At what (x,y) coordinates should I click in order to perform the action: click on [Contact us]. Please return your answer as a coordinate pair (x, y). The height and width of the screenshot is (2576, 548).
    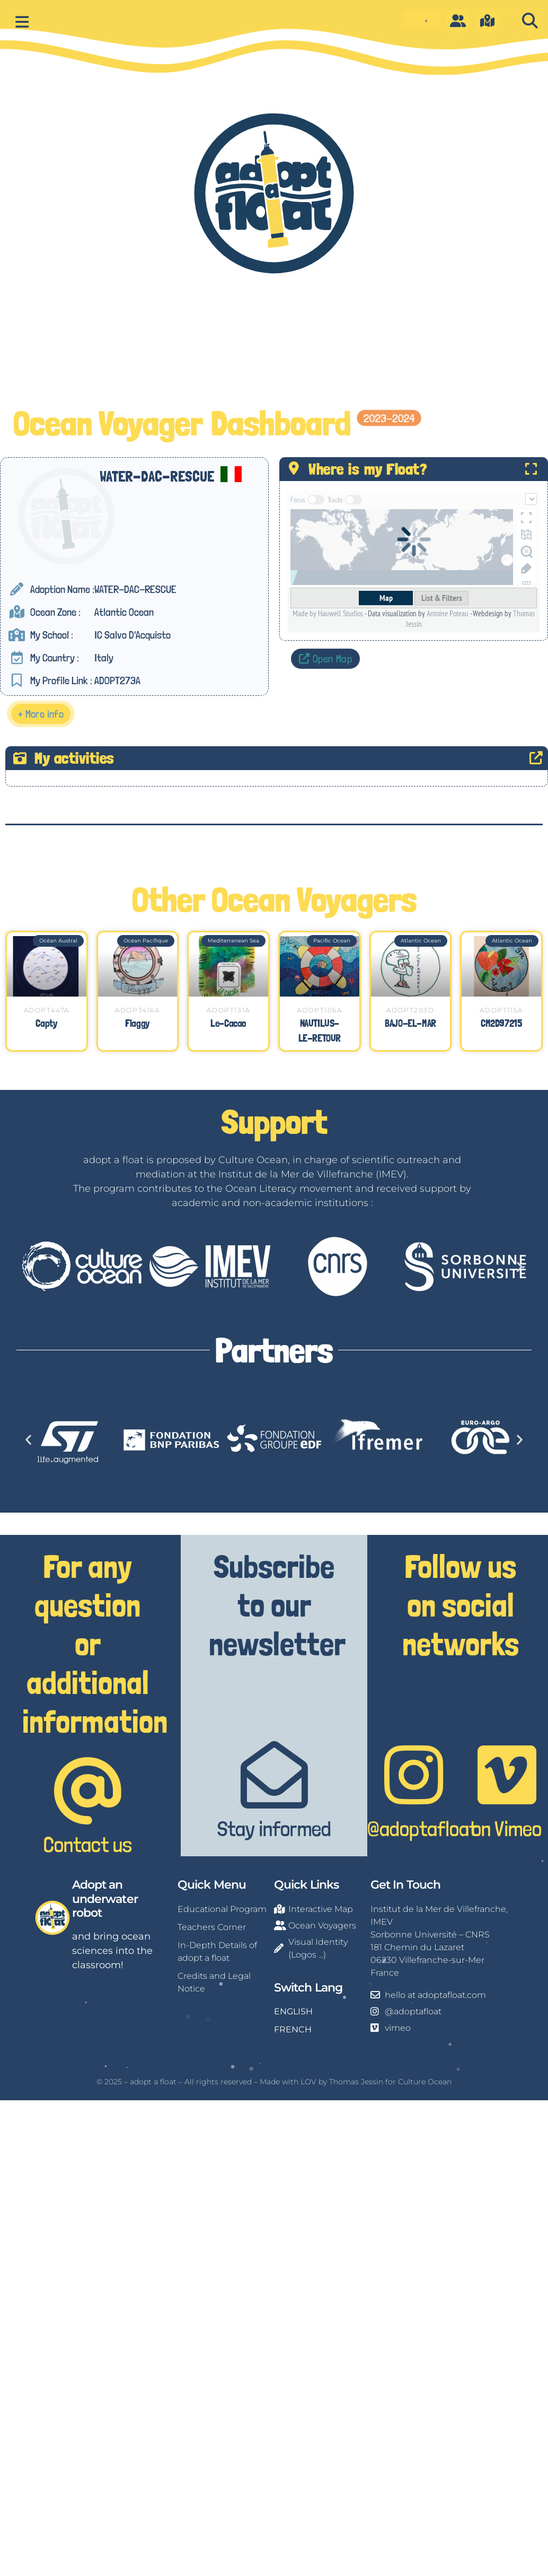
    Looking at the image, I should click on (87, 1790).